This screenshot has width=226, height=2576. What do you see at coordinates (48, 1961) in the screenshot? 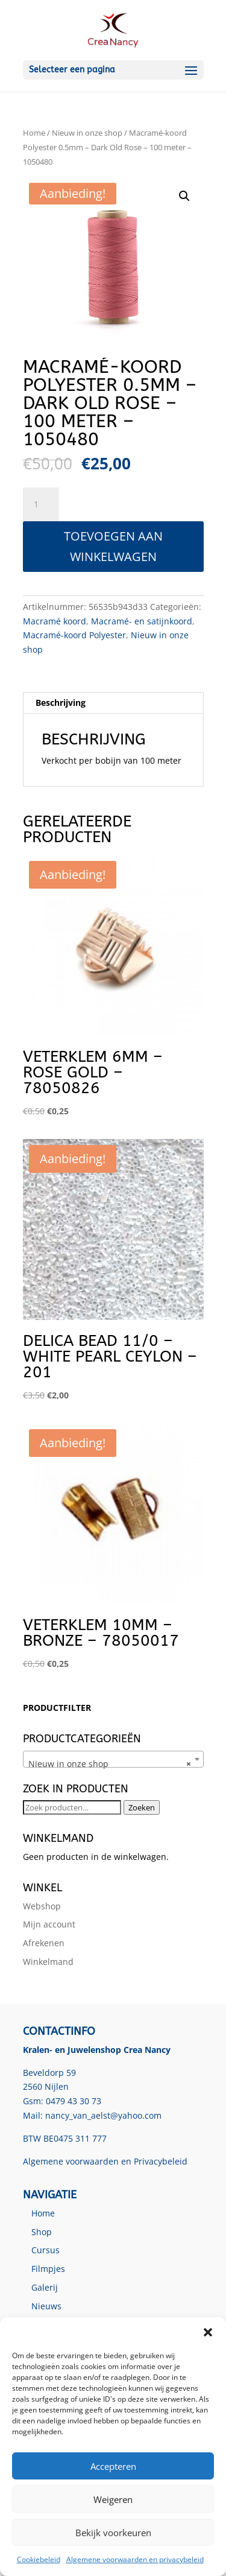
I see `Winkelmand` at bounding box center [48, 1961].